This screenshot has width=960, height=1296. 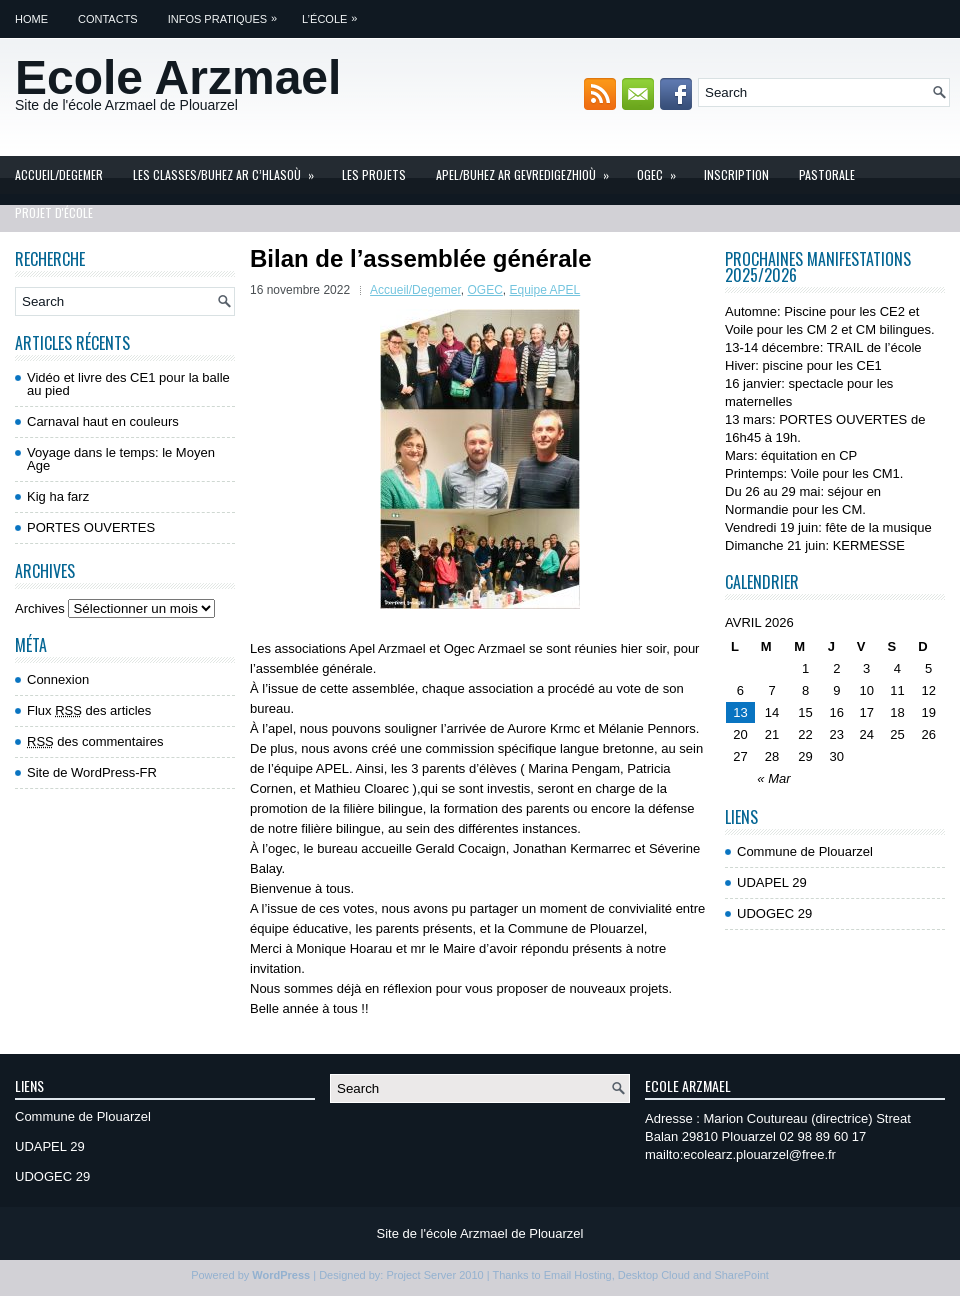 What do you see at coordinates (736, 174) in the screenshot?
I see `INSCRIPTION` at bounding box center [736, 174].